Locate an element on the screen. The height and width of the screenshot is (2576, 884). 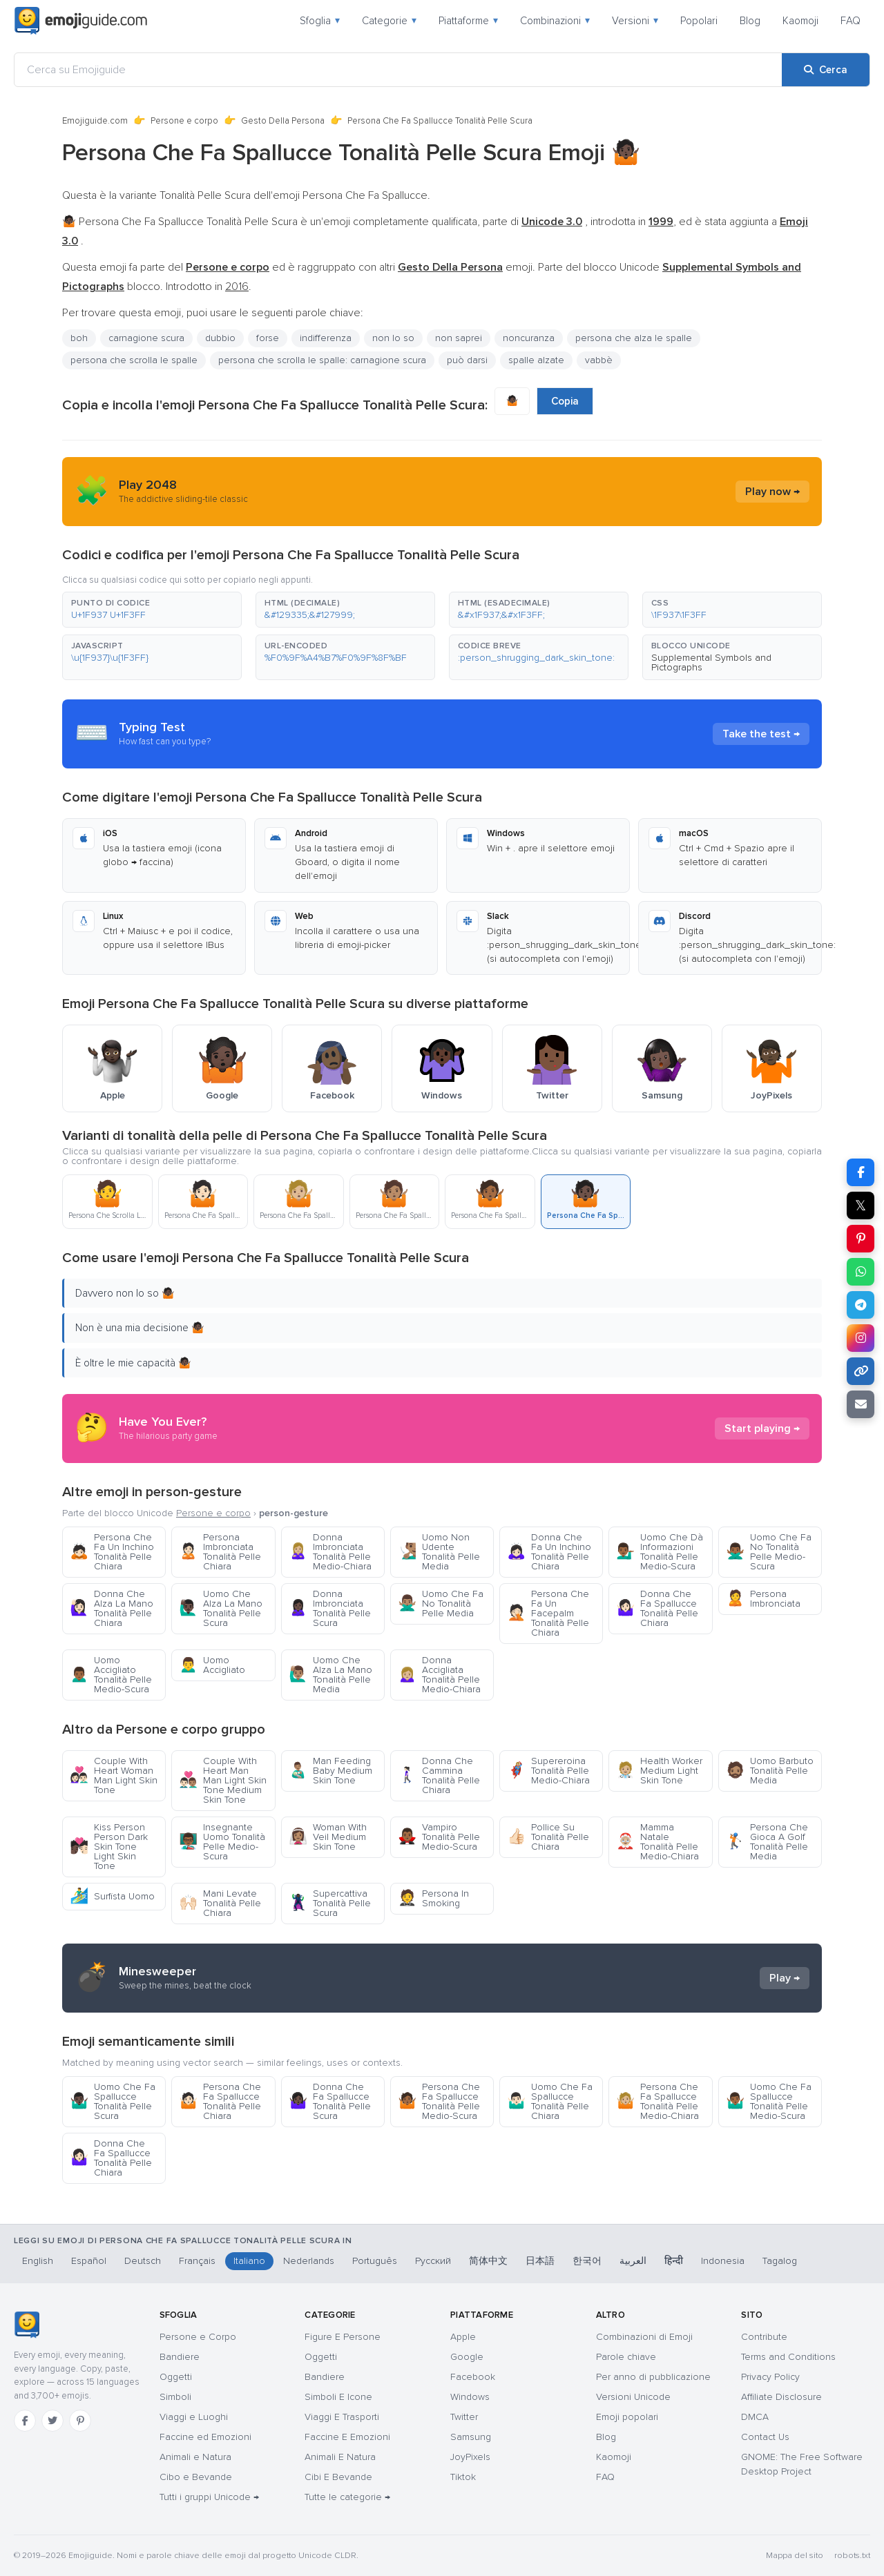
Supereroina Tonalità Pelle Medio-Chiara is located at coordinates (548, 1770).